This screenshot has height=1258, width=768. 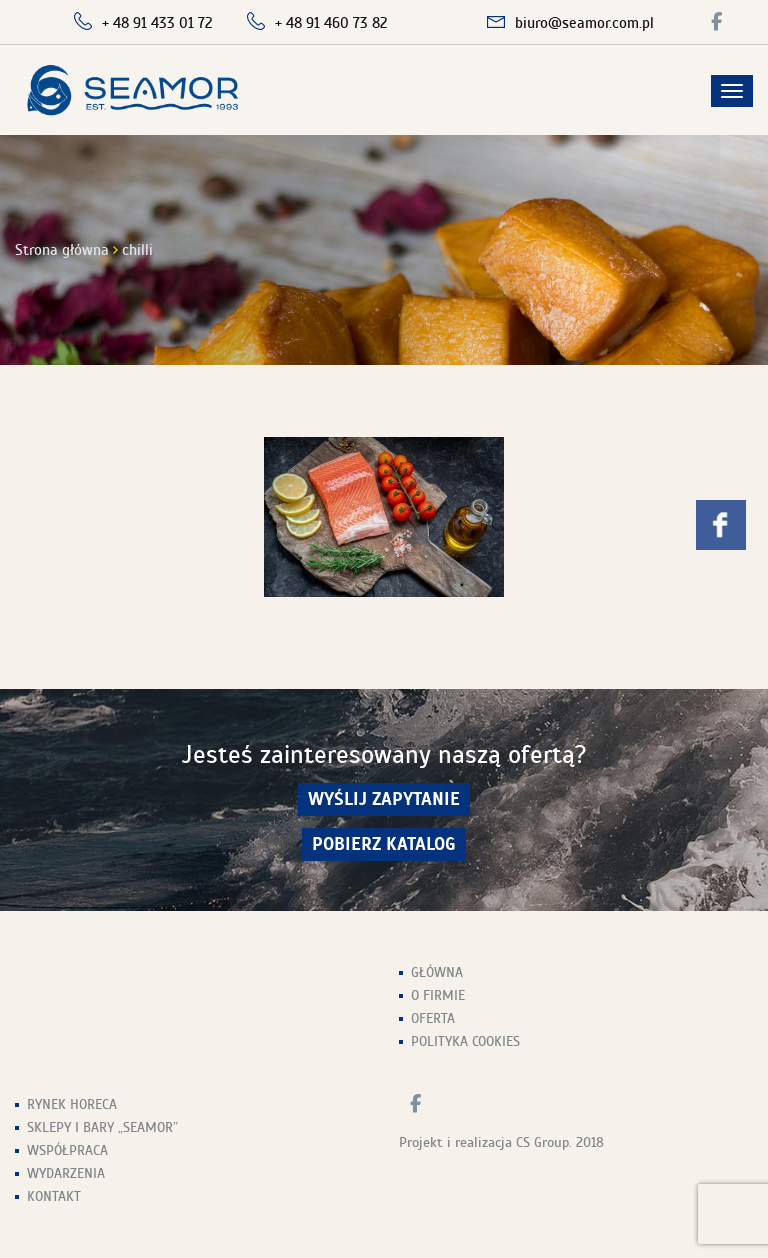 I want to click on Strona główna, so click(x=62, y=250).